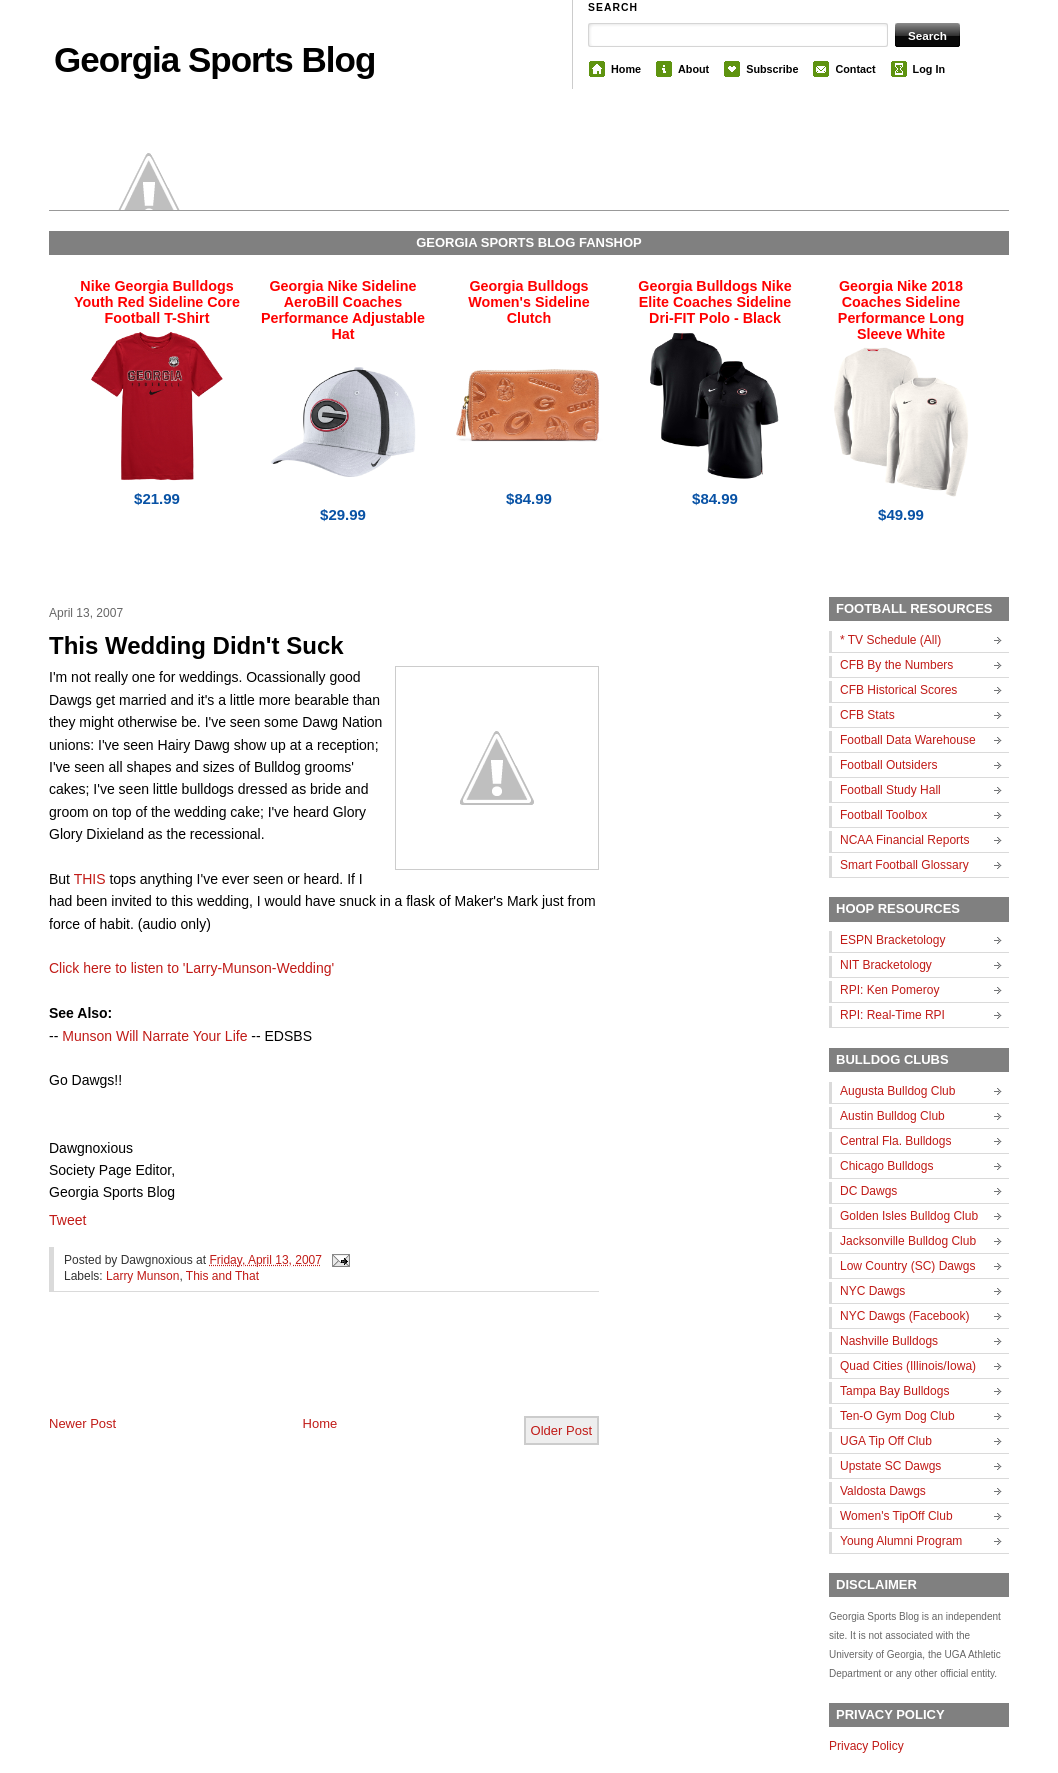 This screenshot has width=1058, height=1773. I want to click on Nike Georgia Bulldogs Youth Red Sideline Core Football T-Shirt, so click(157, 302).